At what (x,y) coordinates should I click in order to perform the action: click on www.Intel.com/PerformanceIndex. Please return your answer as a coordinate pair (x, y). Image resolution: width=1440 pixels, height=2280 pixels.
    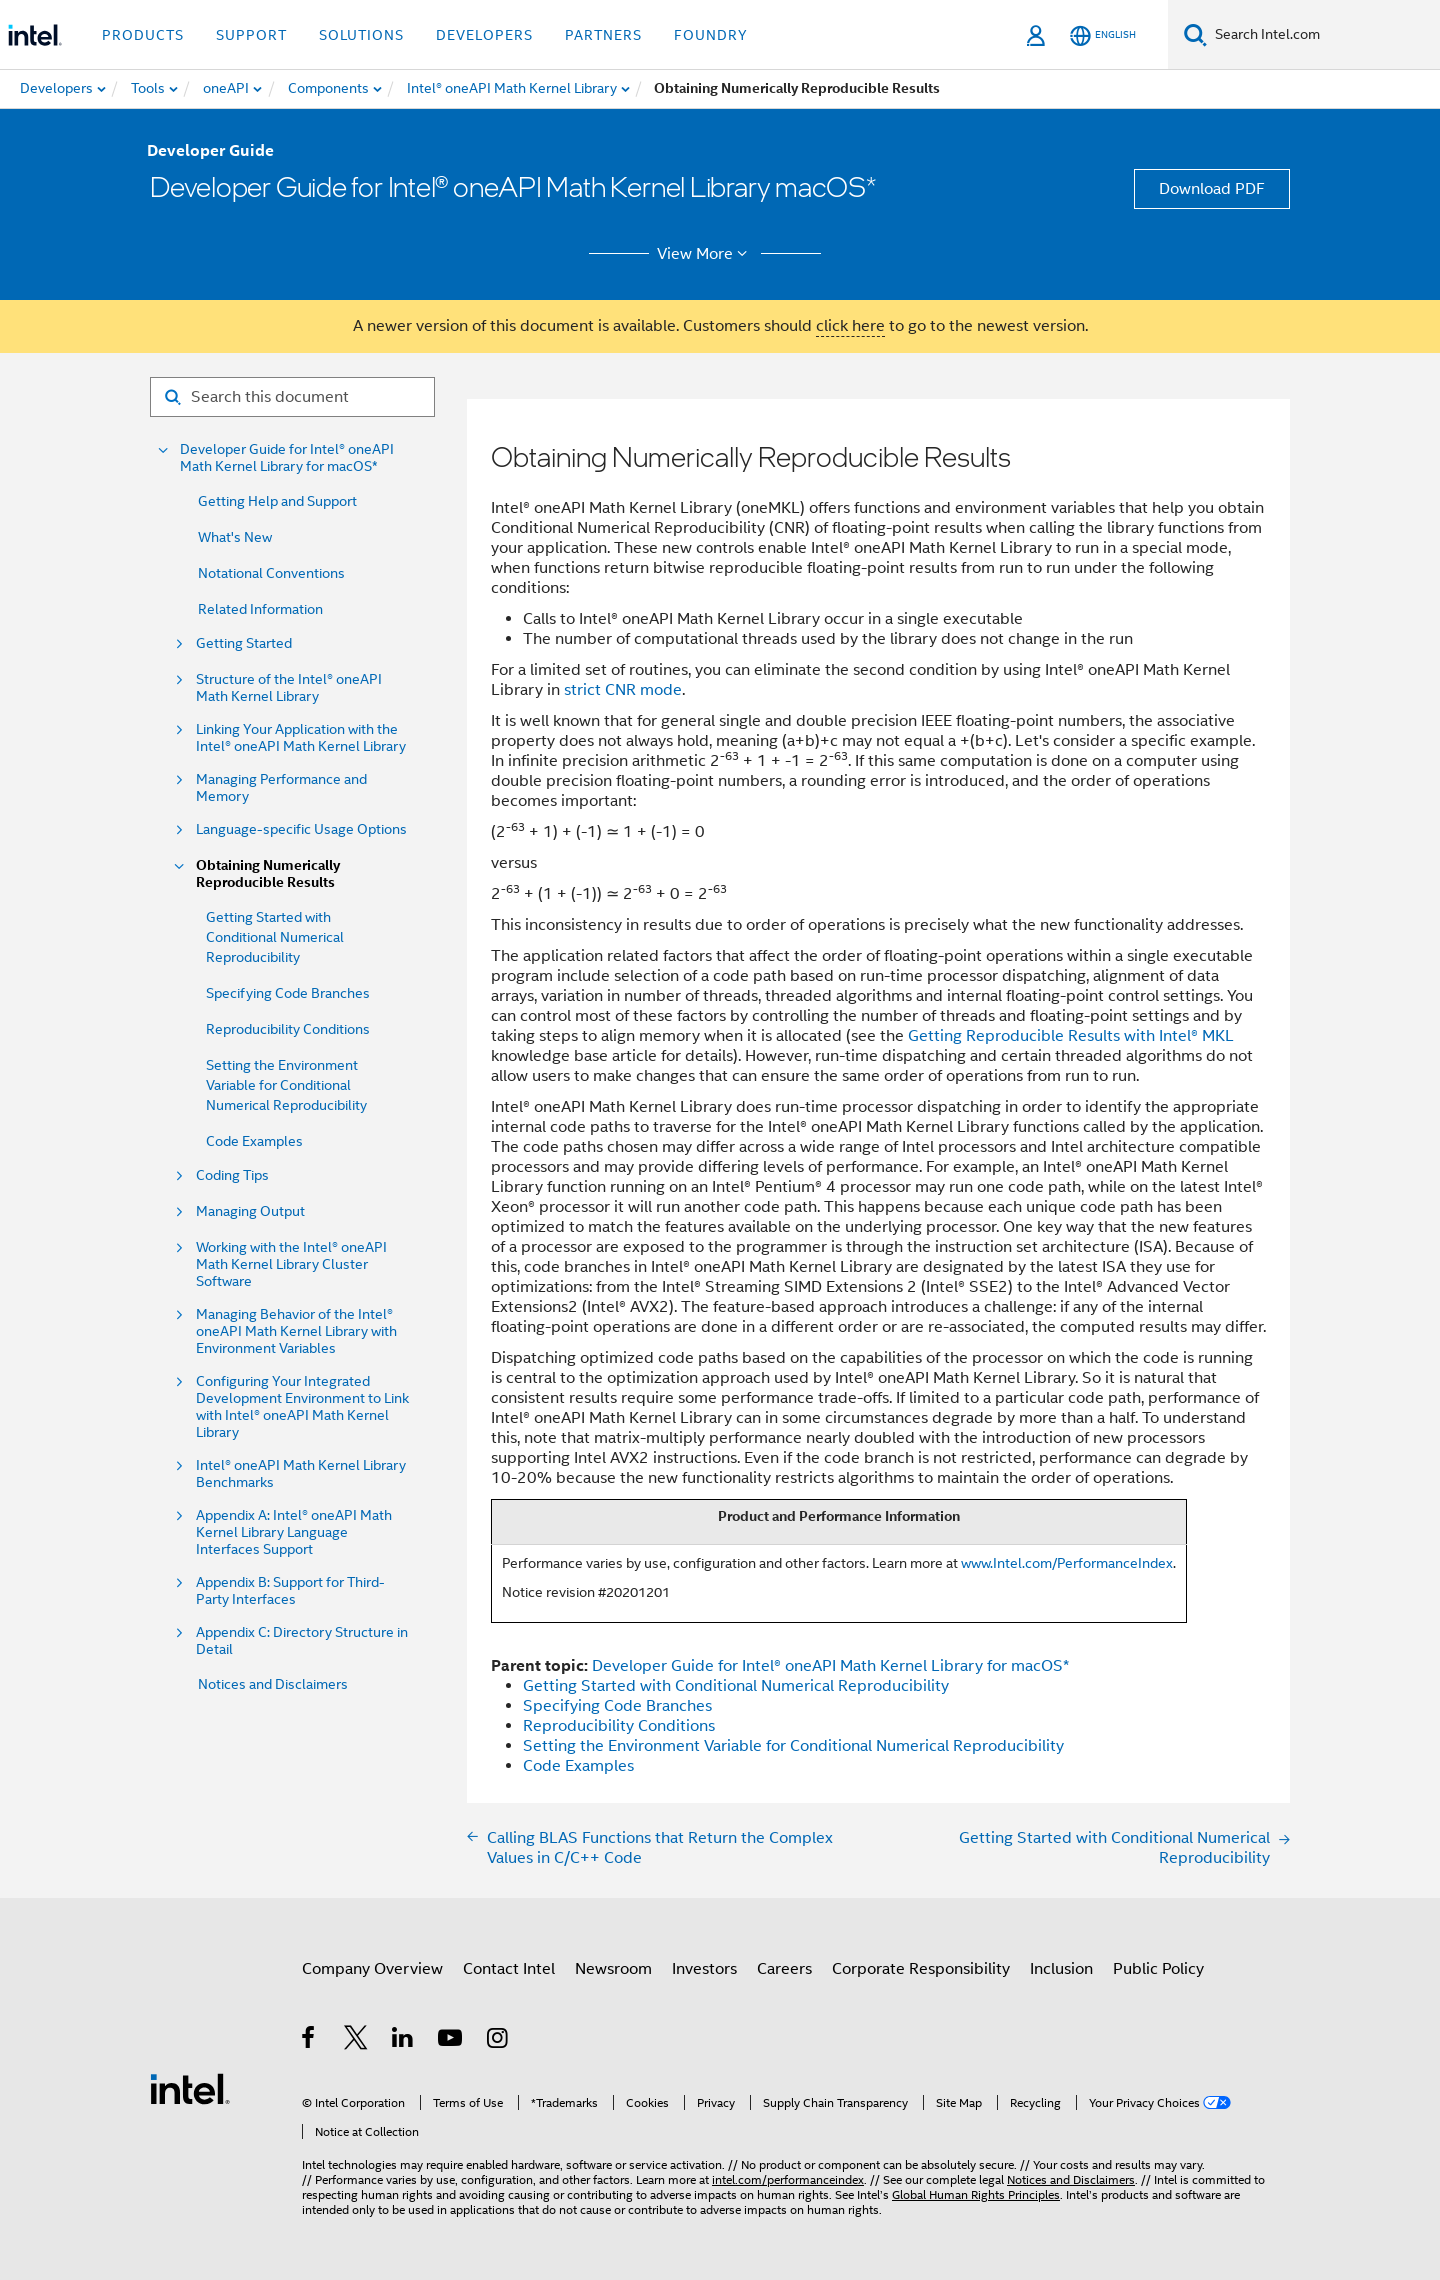
    Looking at the image, I should click on (1067, 1563).